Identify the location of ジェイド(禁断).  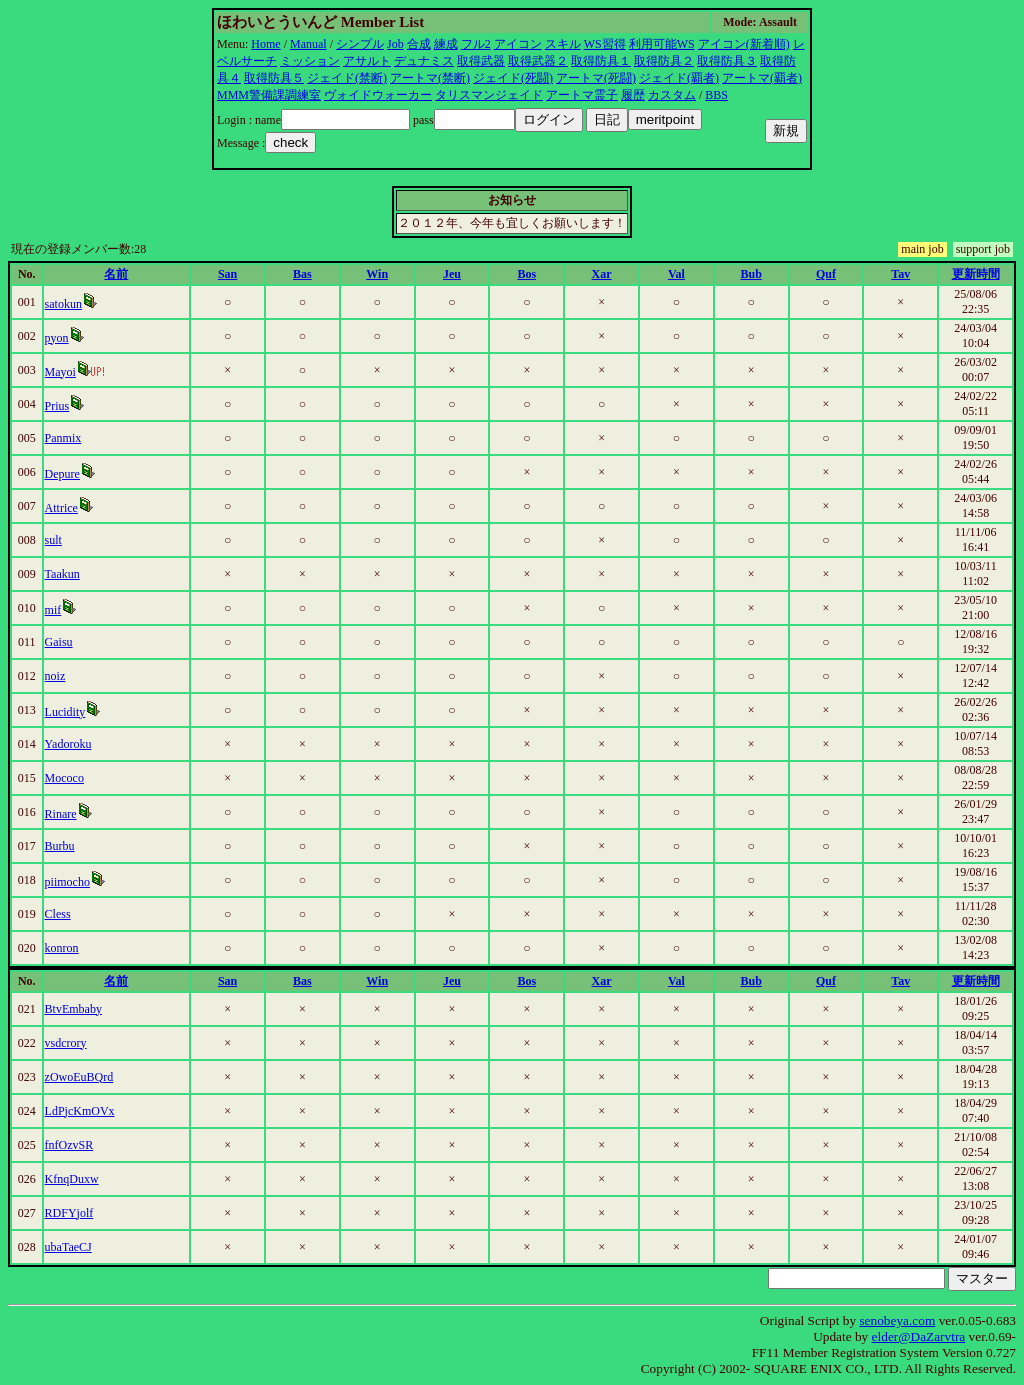
(347, 78).